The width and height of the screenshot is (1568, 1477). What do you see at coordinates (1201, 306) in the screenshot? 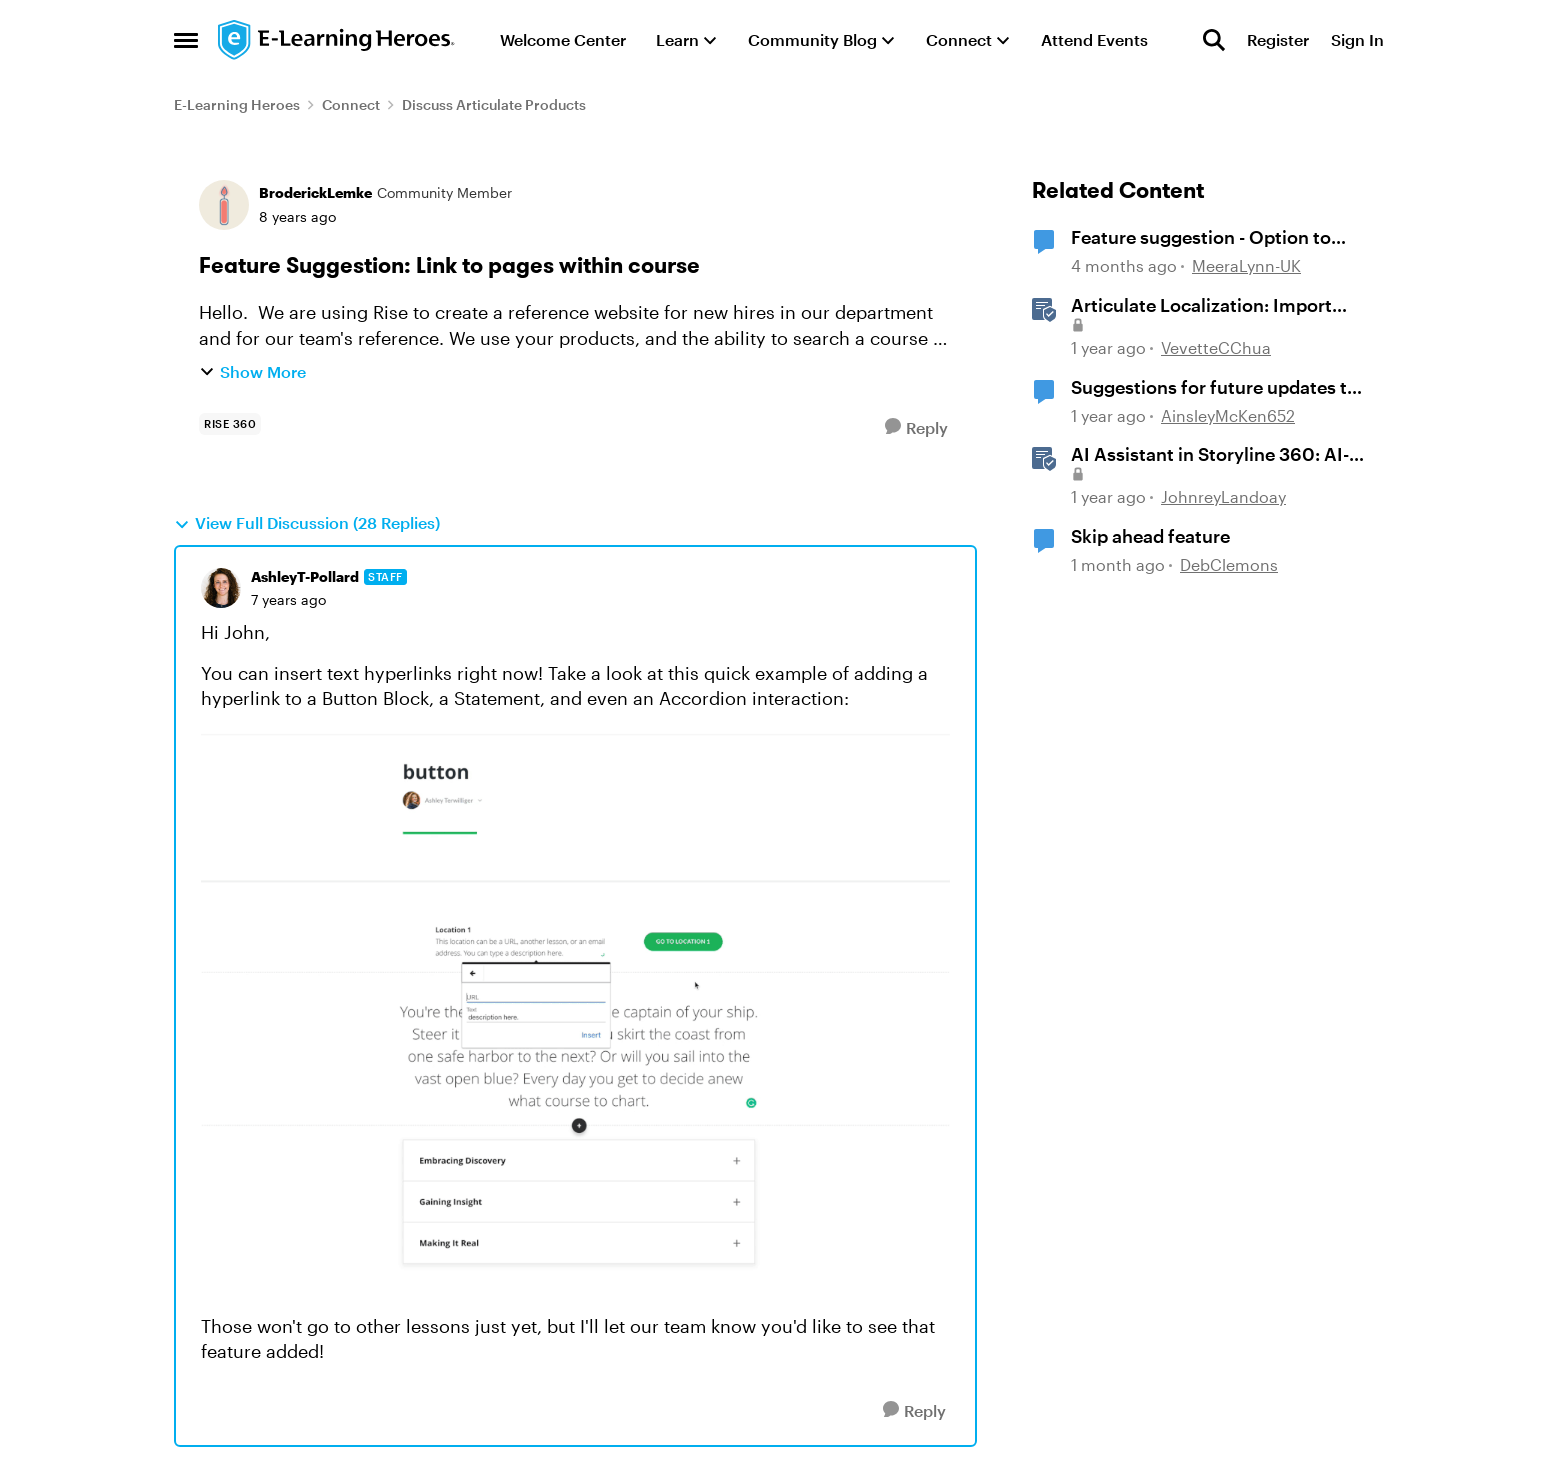
I see `Articulate Localization: Import Suggestions from Language Validators` at bounding box center [1201, 306].